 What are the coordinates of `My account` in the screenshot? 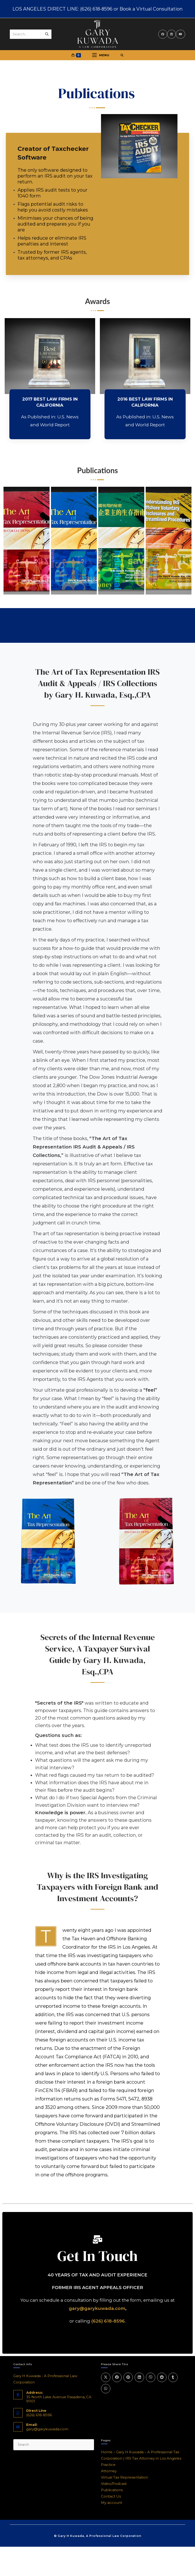 It's located at (111, 2525).